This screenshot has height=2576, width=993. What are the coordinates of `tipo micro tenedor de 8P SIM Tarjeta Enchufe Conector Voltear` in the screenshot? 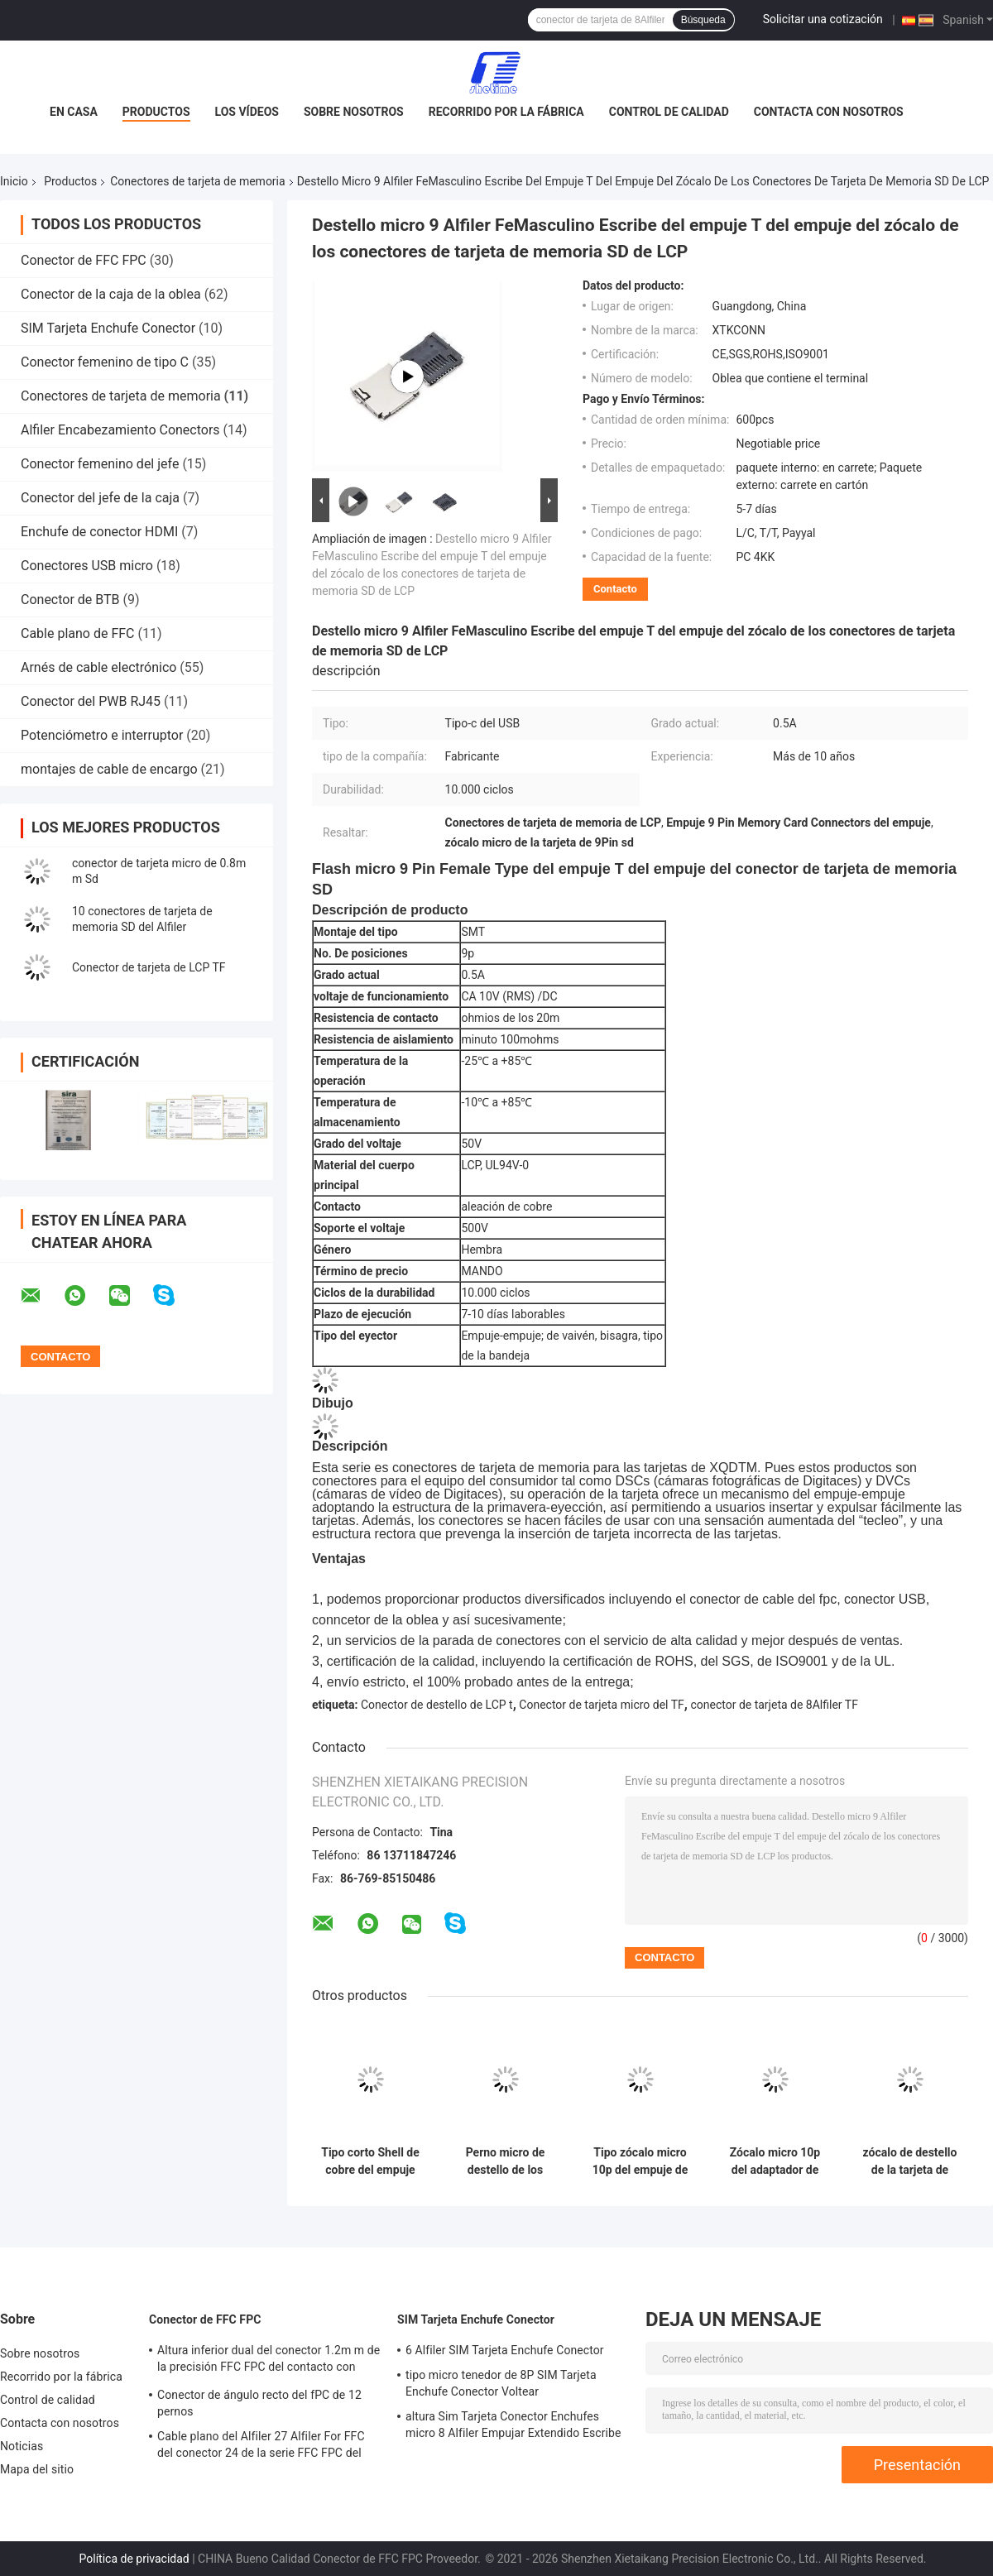 It's located at (501, 2383).